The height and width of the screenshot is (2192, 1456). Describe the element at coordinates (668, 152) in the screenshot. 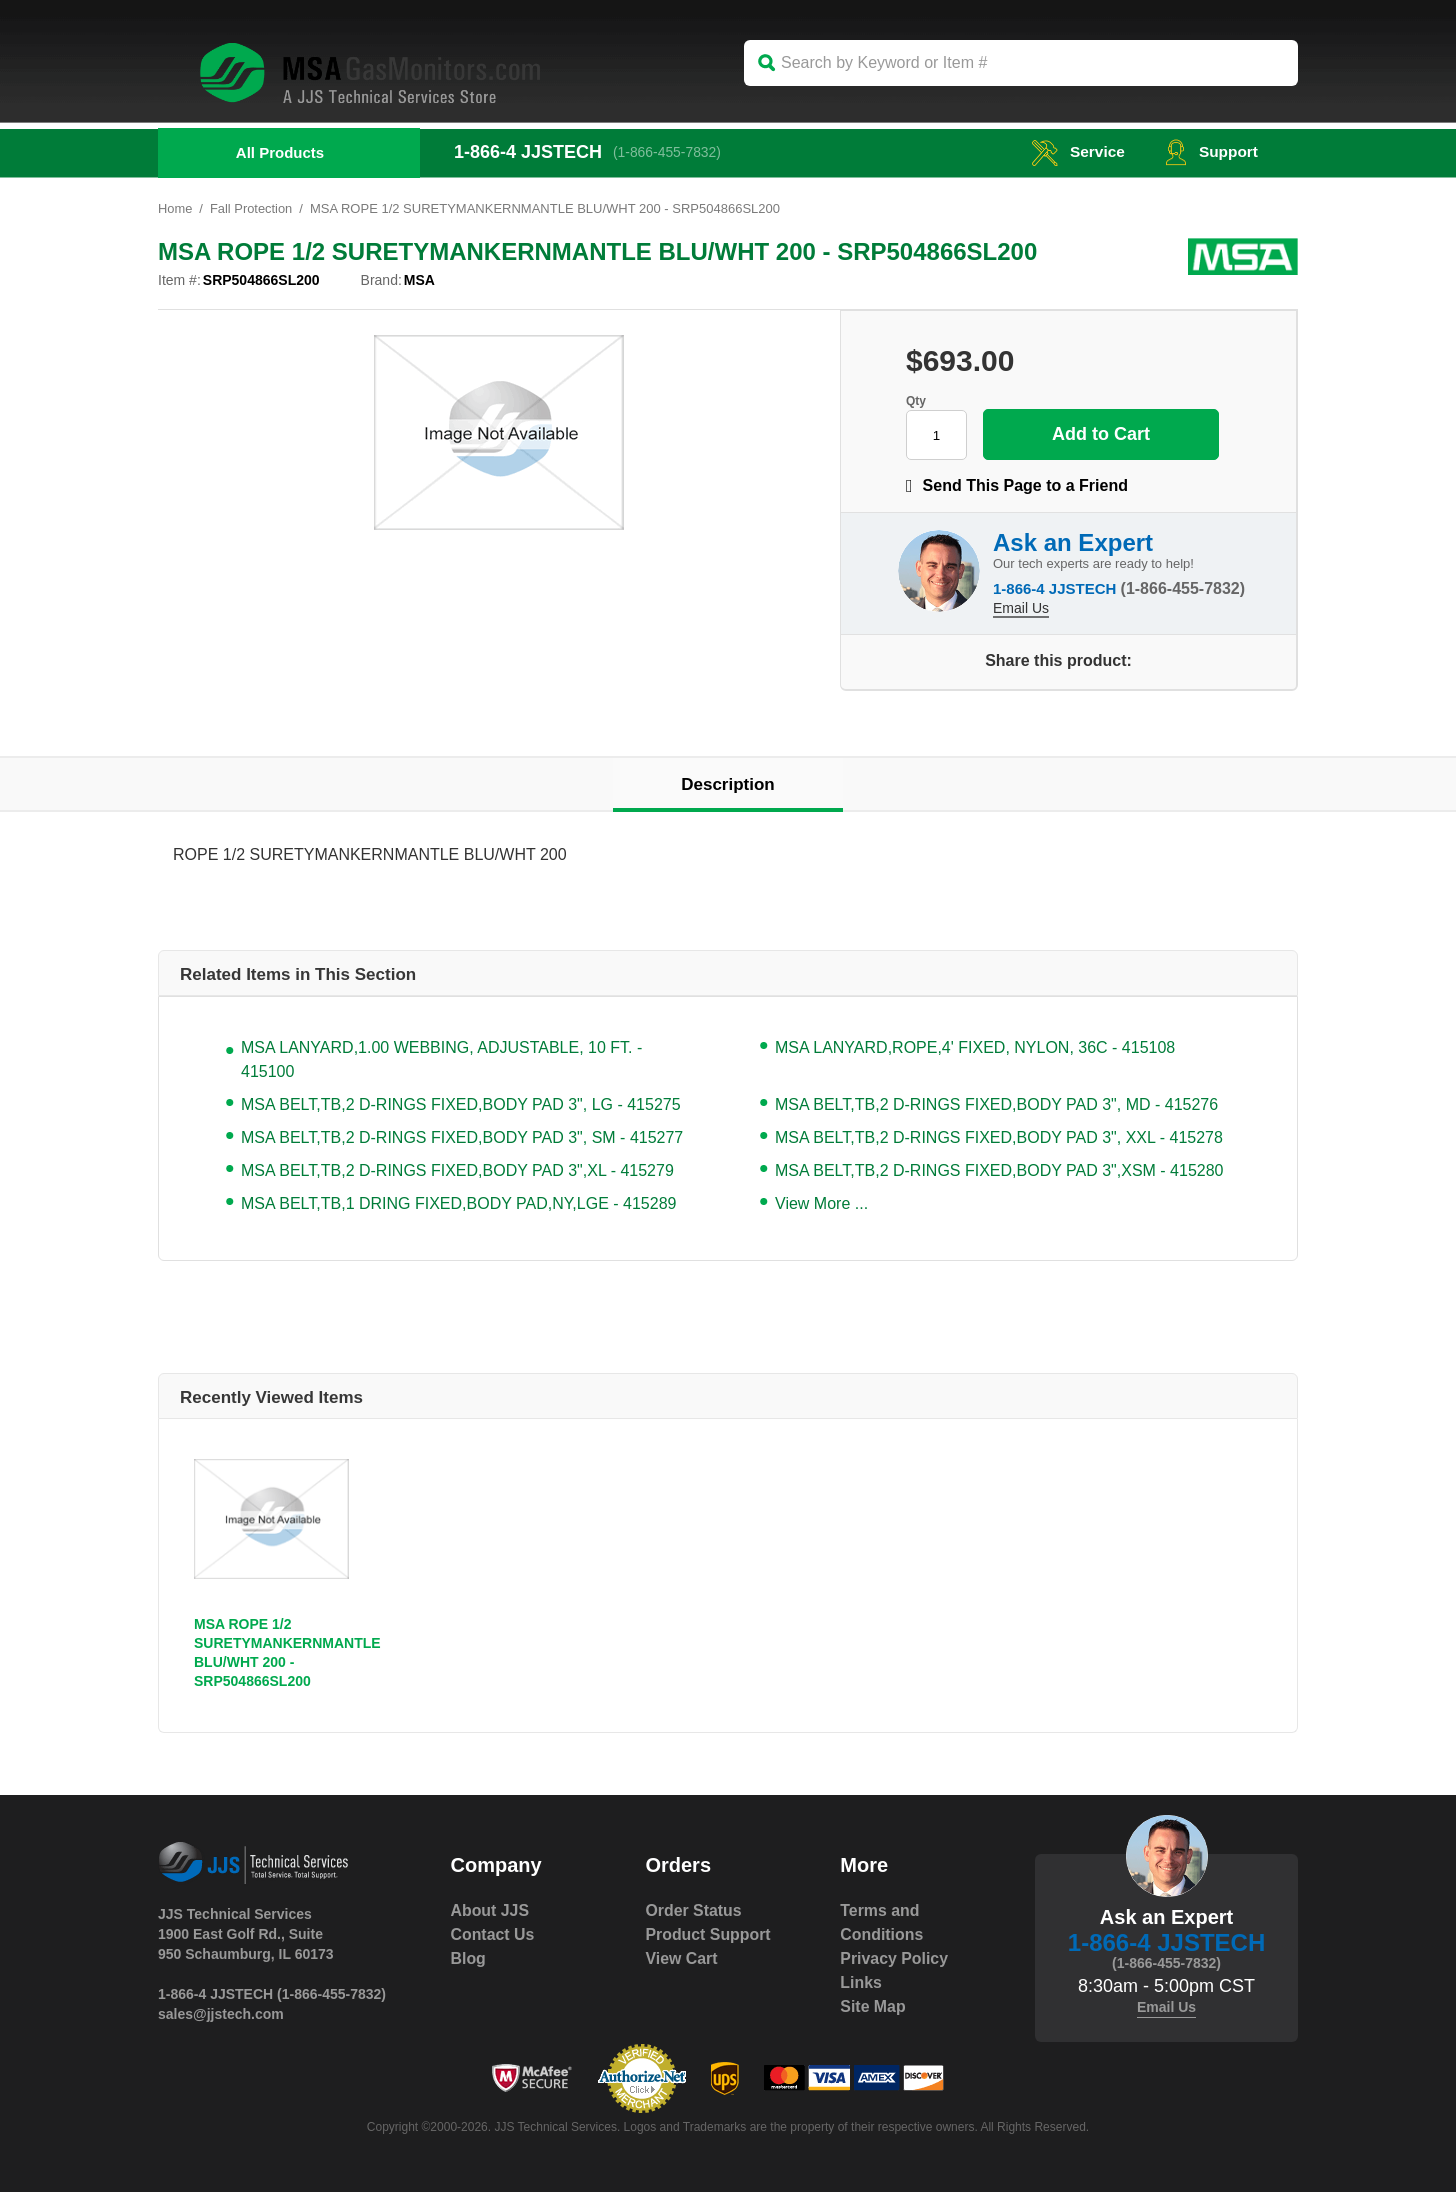

I see `(1-866-455-7832)` at that location.